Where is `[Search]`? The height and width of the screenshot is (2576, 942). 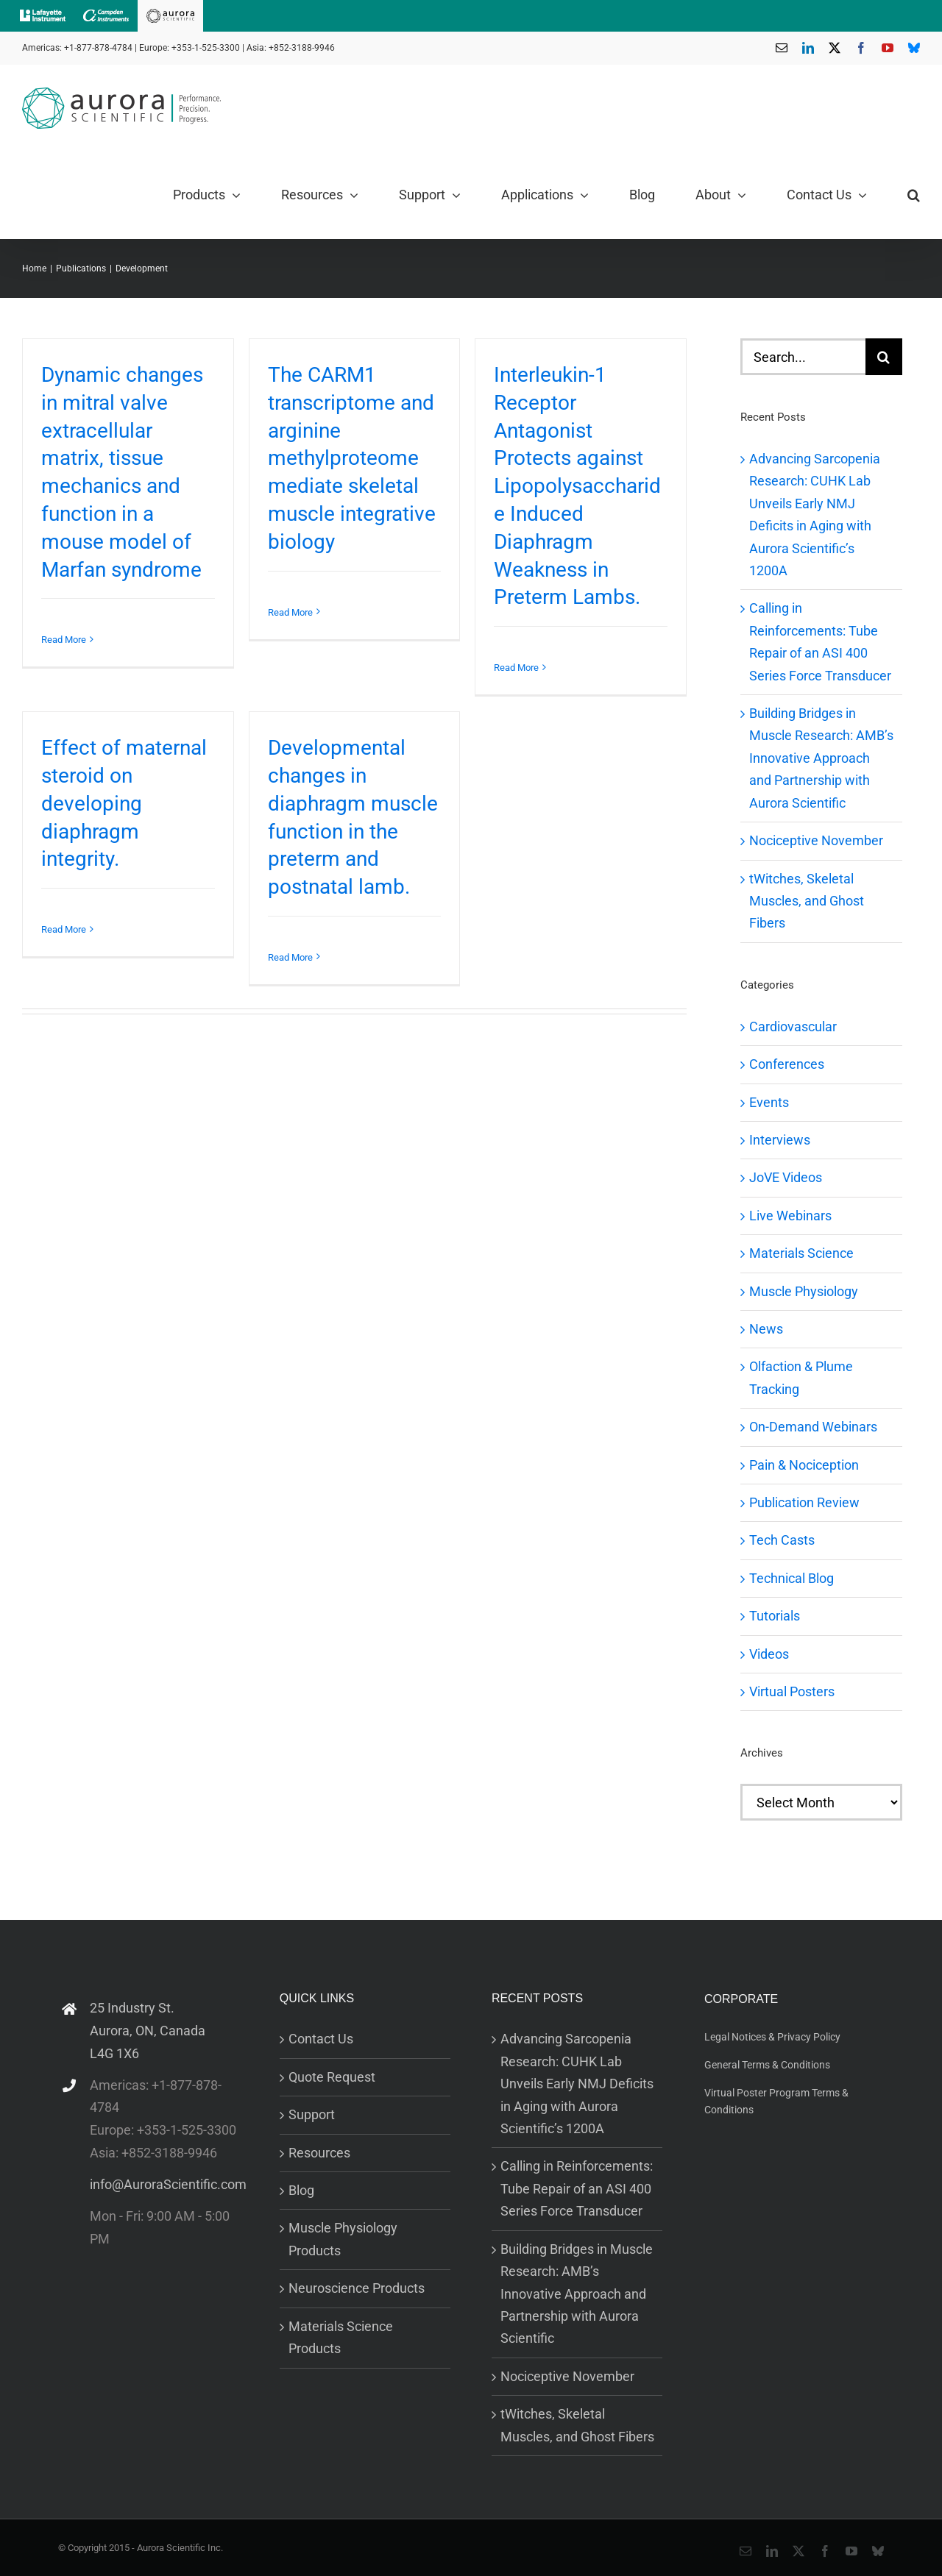 [Search] is located at coordinates (883, 356).